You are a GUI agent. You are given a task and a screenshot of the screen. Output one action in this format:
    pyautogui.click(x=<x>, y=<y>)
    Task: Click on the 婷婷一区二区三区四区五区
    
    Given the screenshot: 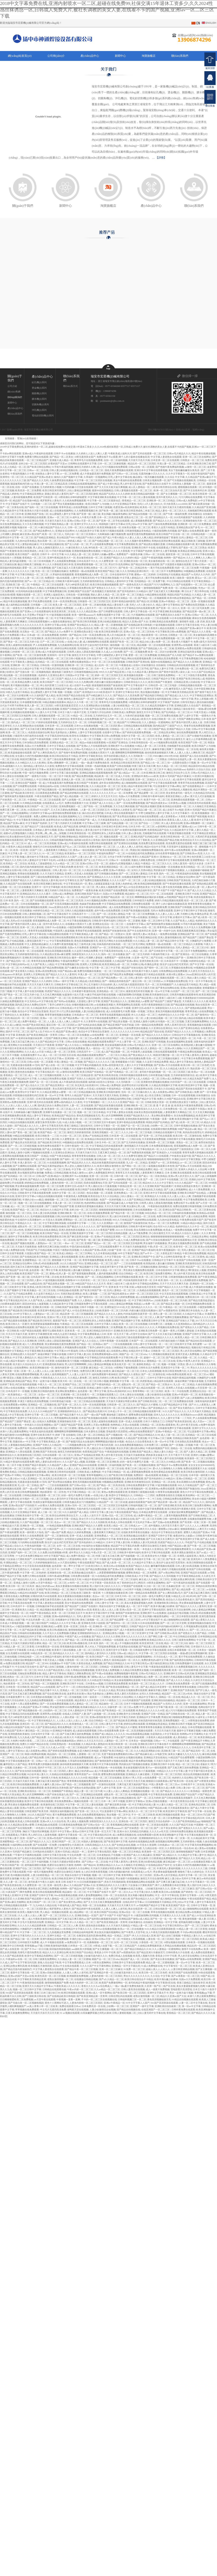 What is the action you would take?
    pyautogui.click(x=109, y=675)
    